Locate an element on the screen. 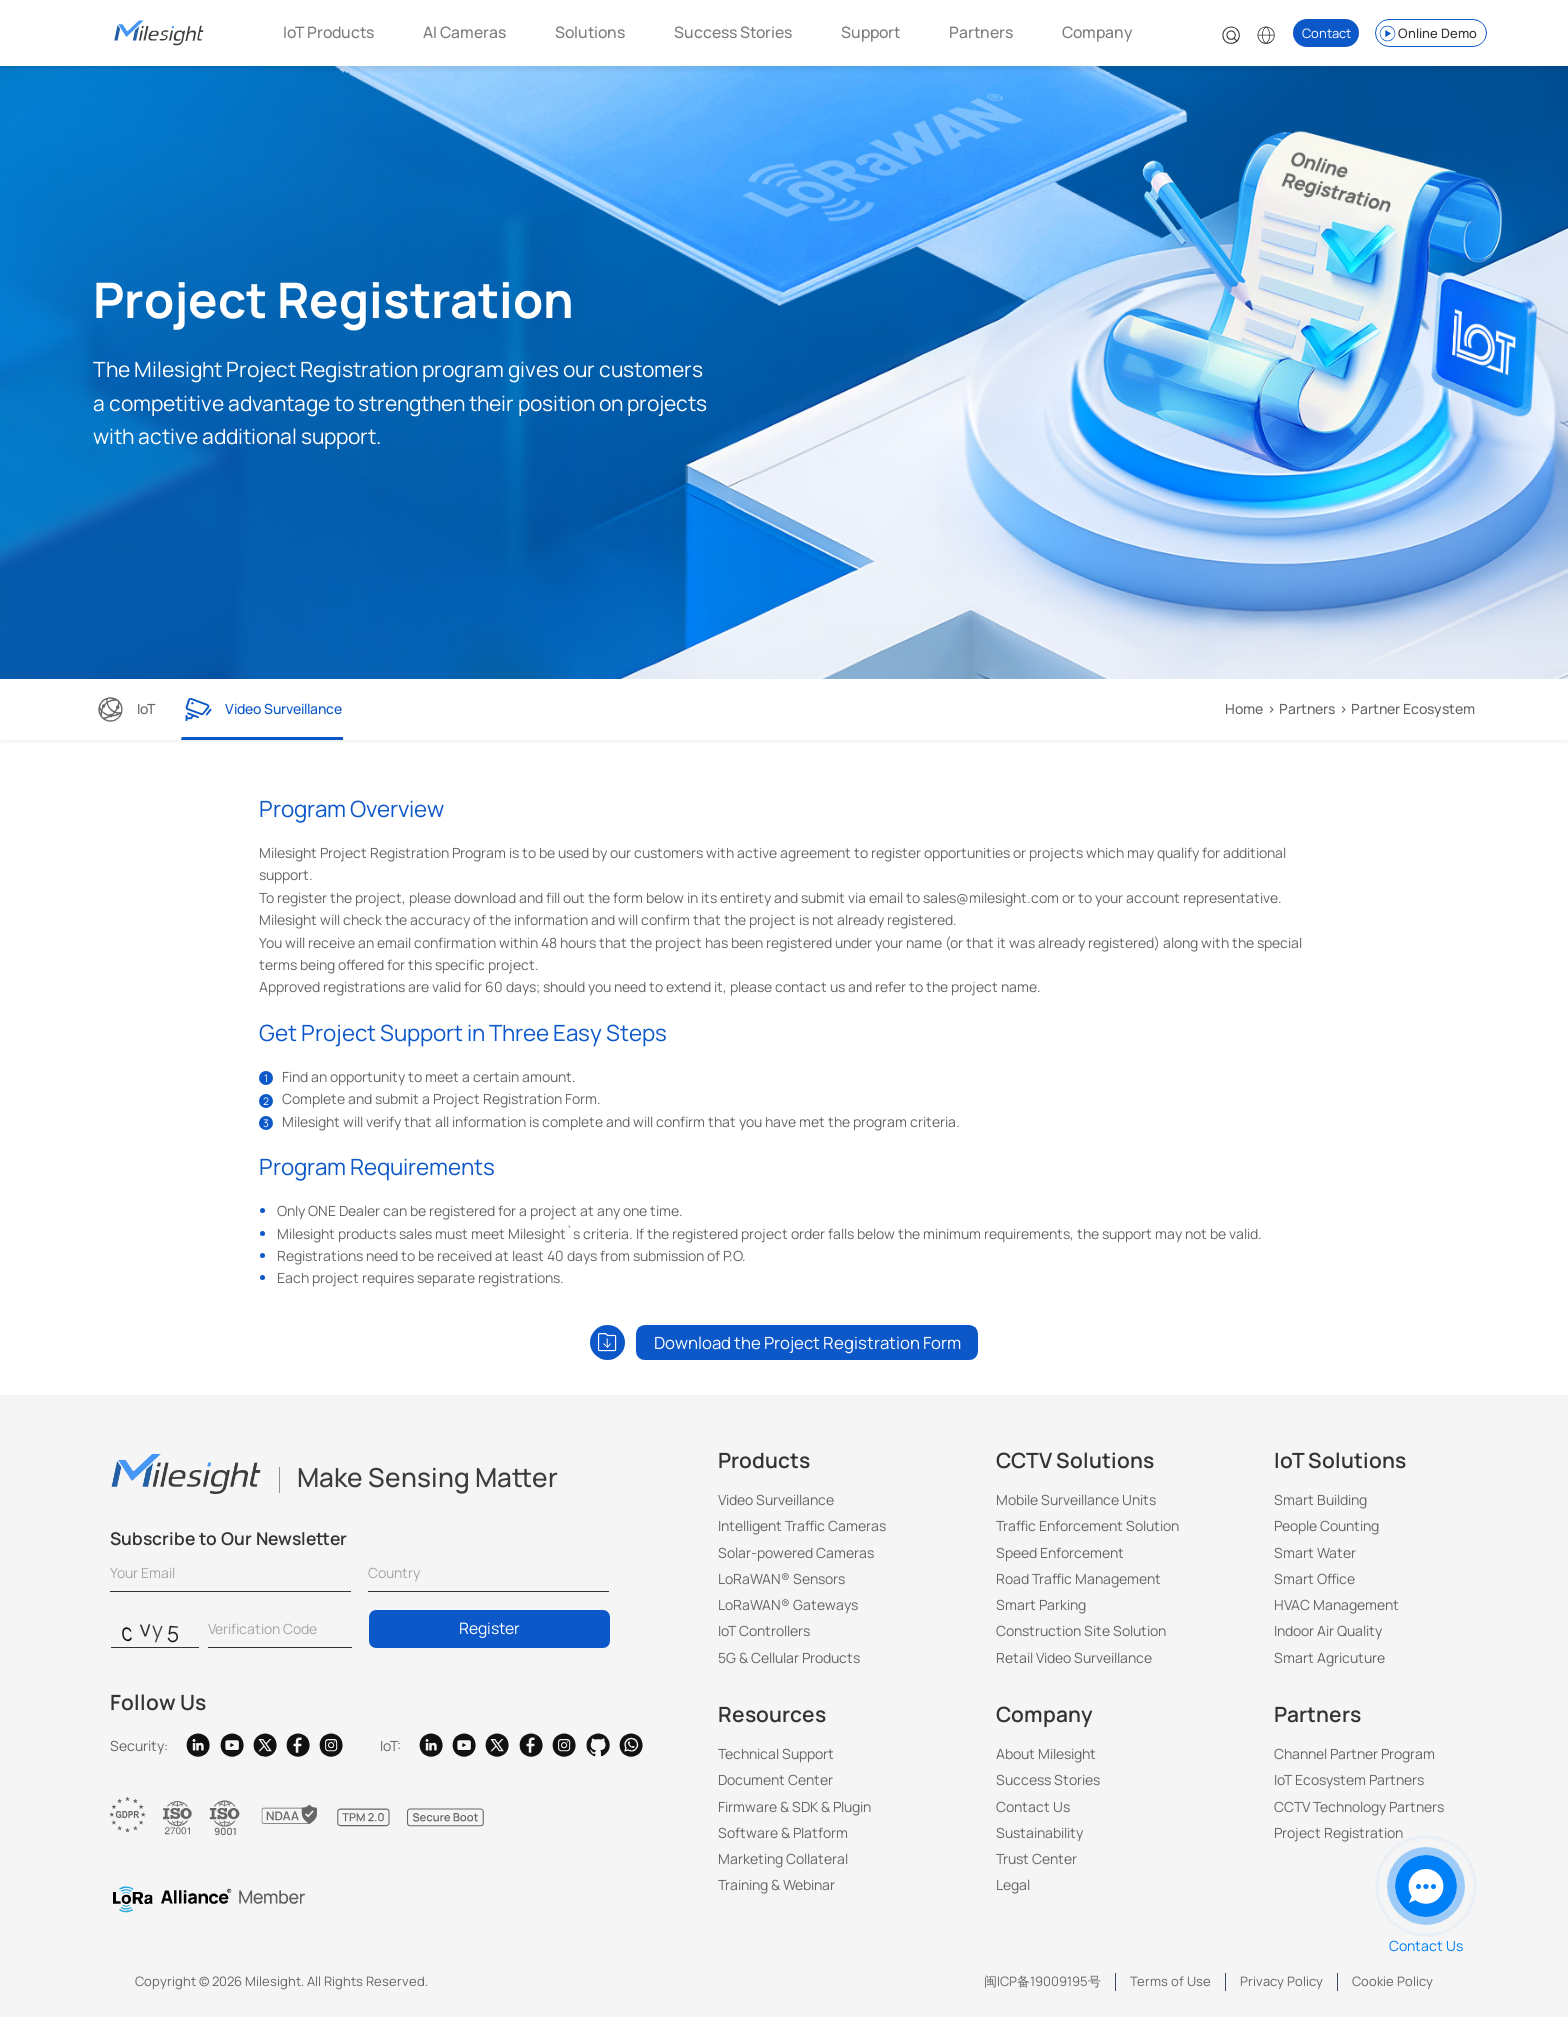  Mobile Surveillance Units is located at coordinates (1076, 1499).